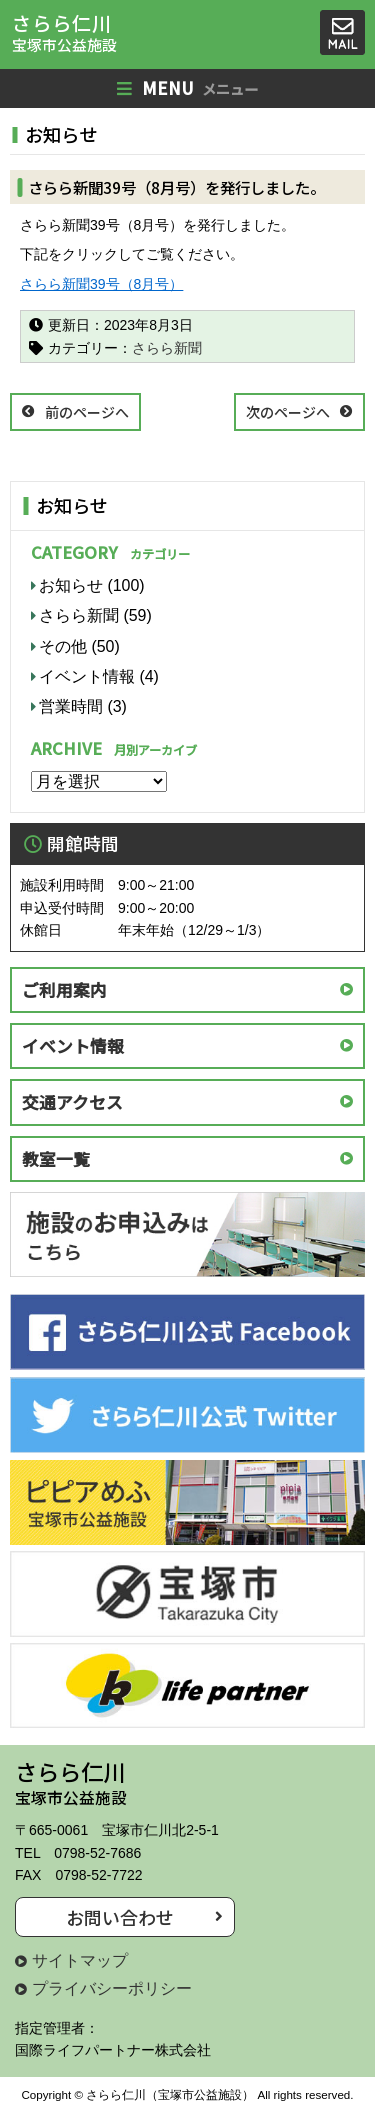 Image resolution: width=375 pixels, height=2112 pixels. I want to click on 次のページへ, so click(288, 412).